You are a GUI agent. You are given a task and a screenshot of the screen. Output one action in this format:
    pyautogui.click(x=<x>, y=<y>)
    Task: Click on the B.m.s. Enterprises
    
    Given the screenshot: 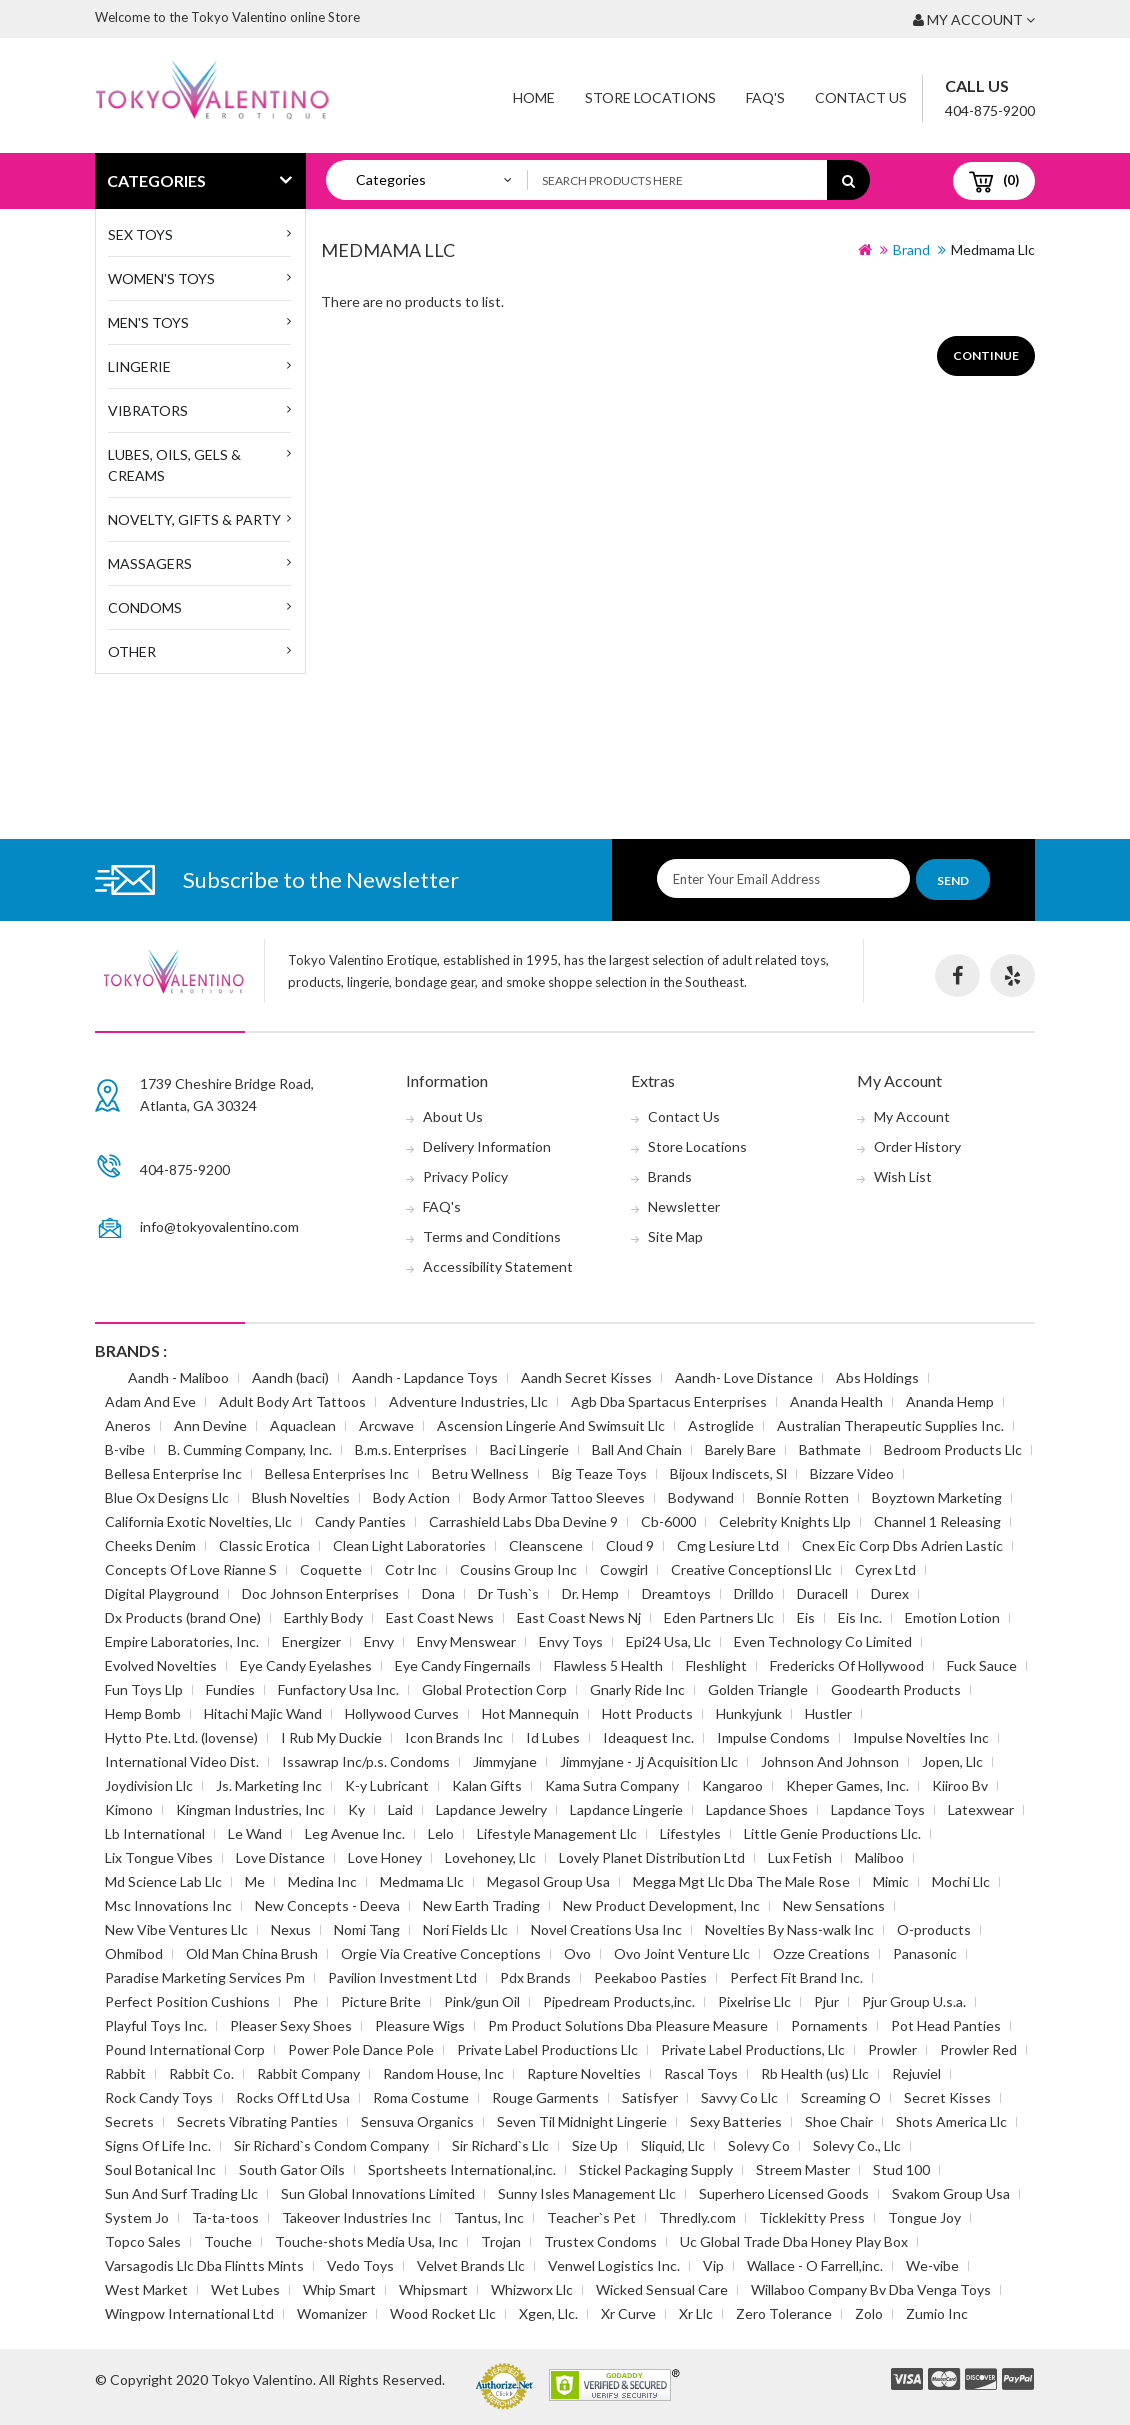 What is the action you would take?
    pyautogui.click(x=411, y=1449)
    